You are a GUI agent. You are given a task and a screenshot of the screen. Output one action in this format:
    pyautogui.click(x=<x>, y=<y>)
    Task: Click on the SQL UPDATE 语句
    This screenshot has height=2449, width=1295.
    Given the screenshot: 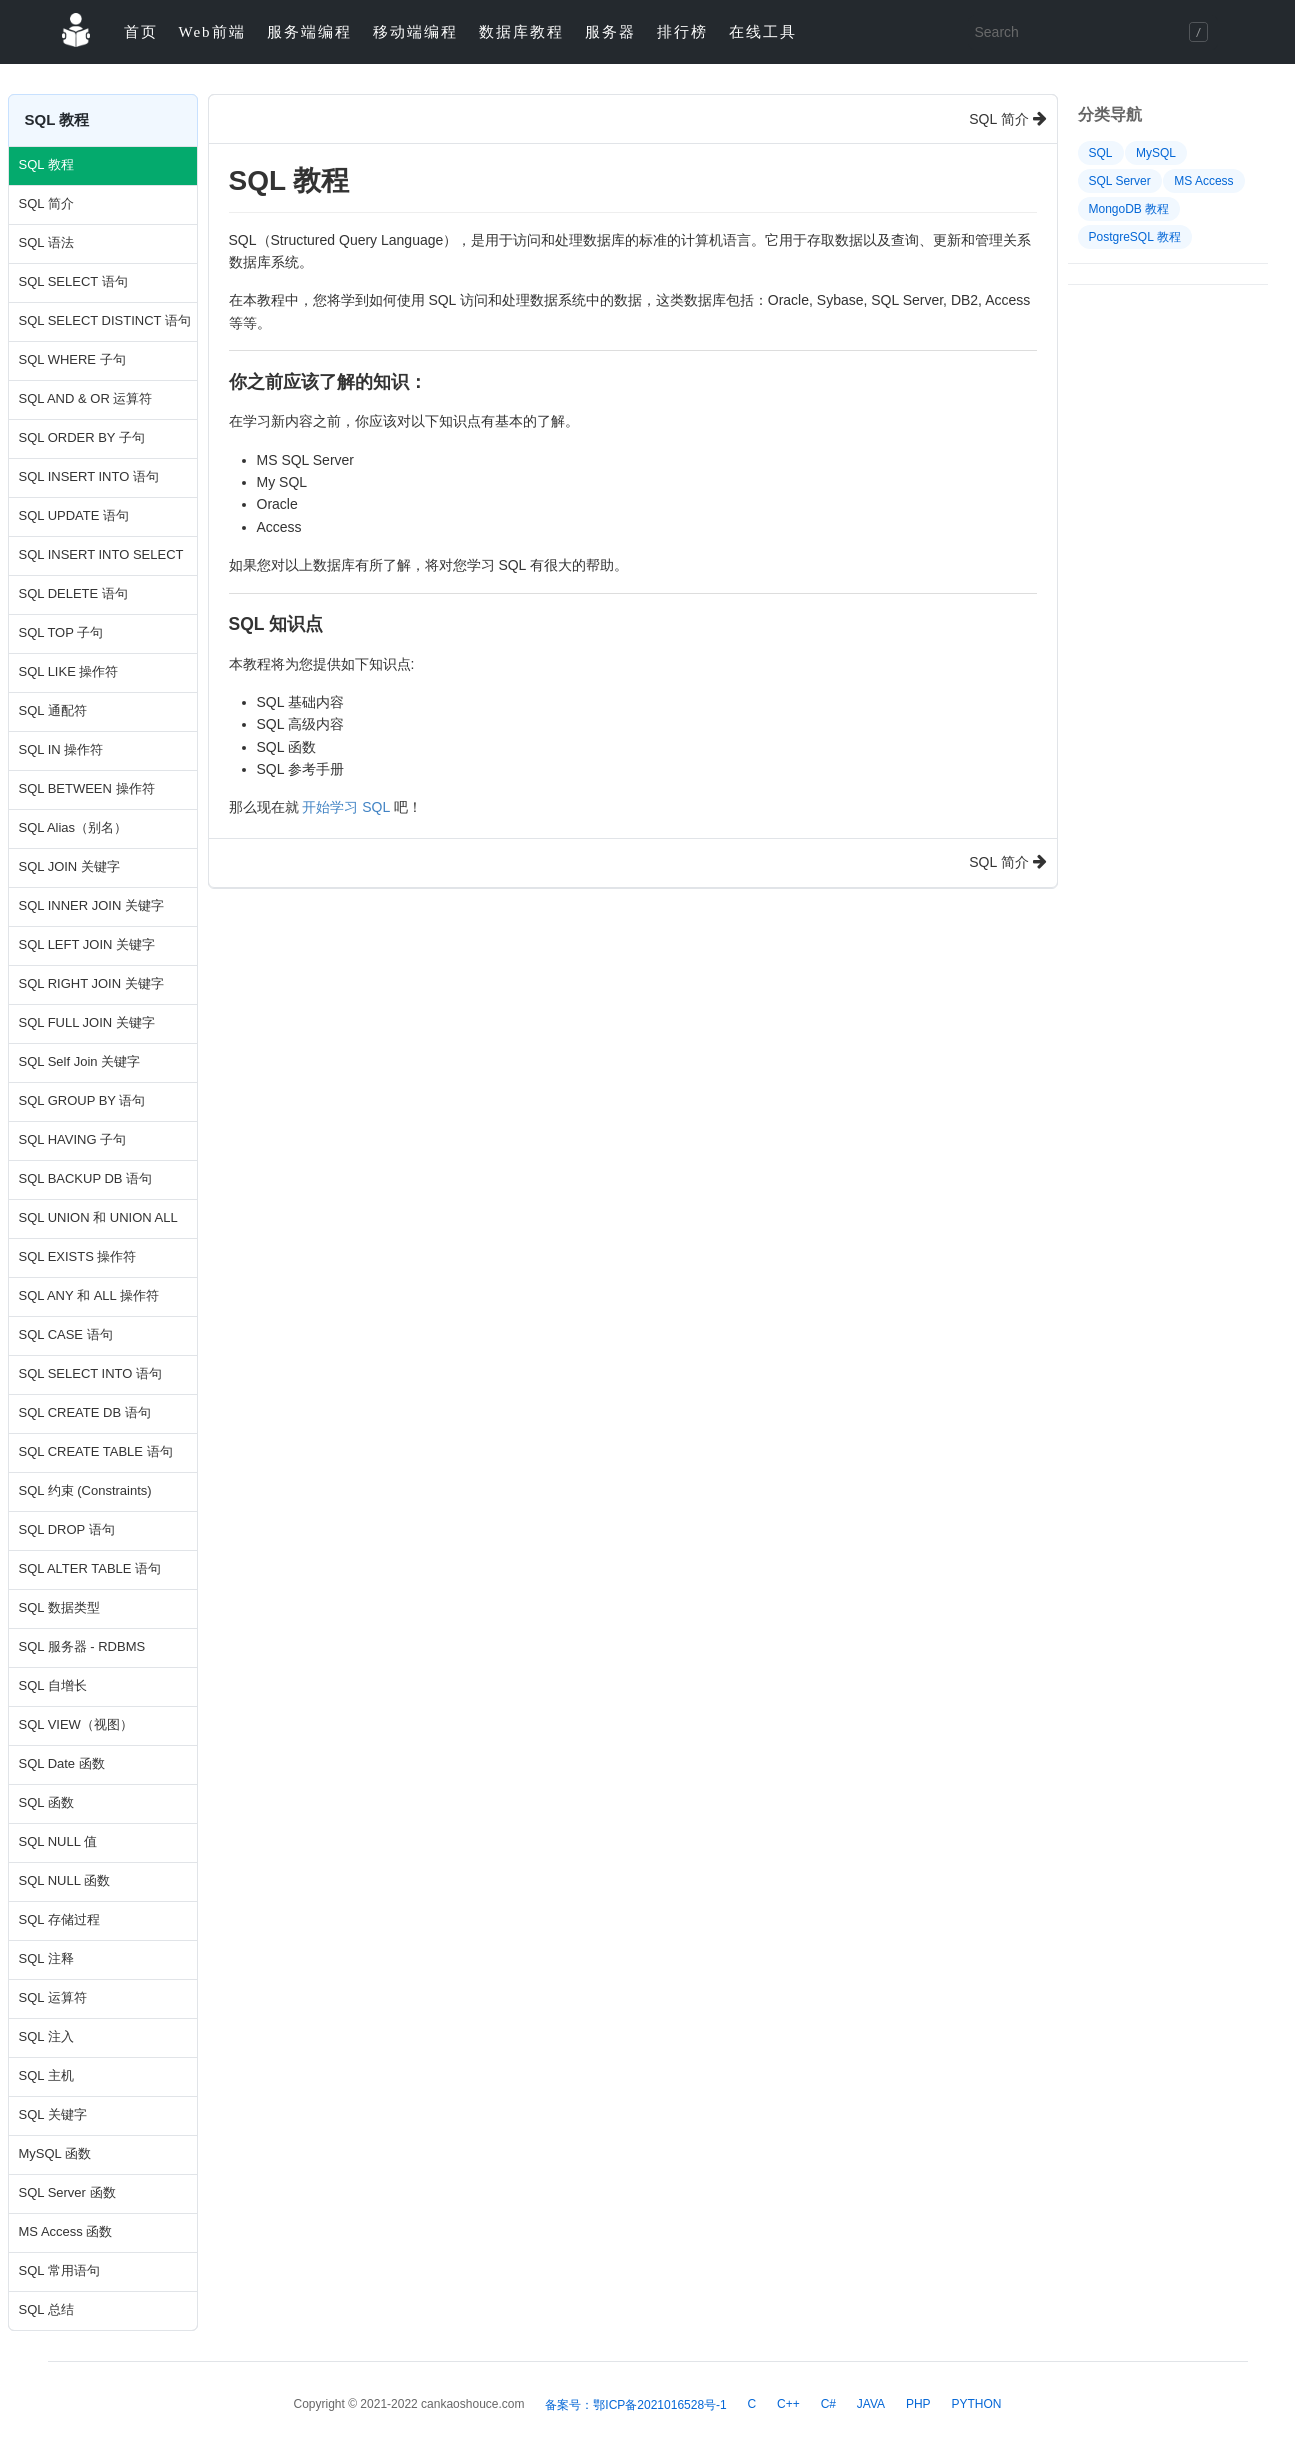 What is the action you would take?
    pyautogui.click(x=74, y=515)
    